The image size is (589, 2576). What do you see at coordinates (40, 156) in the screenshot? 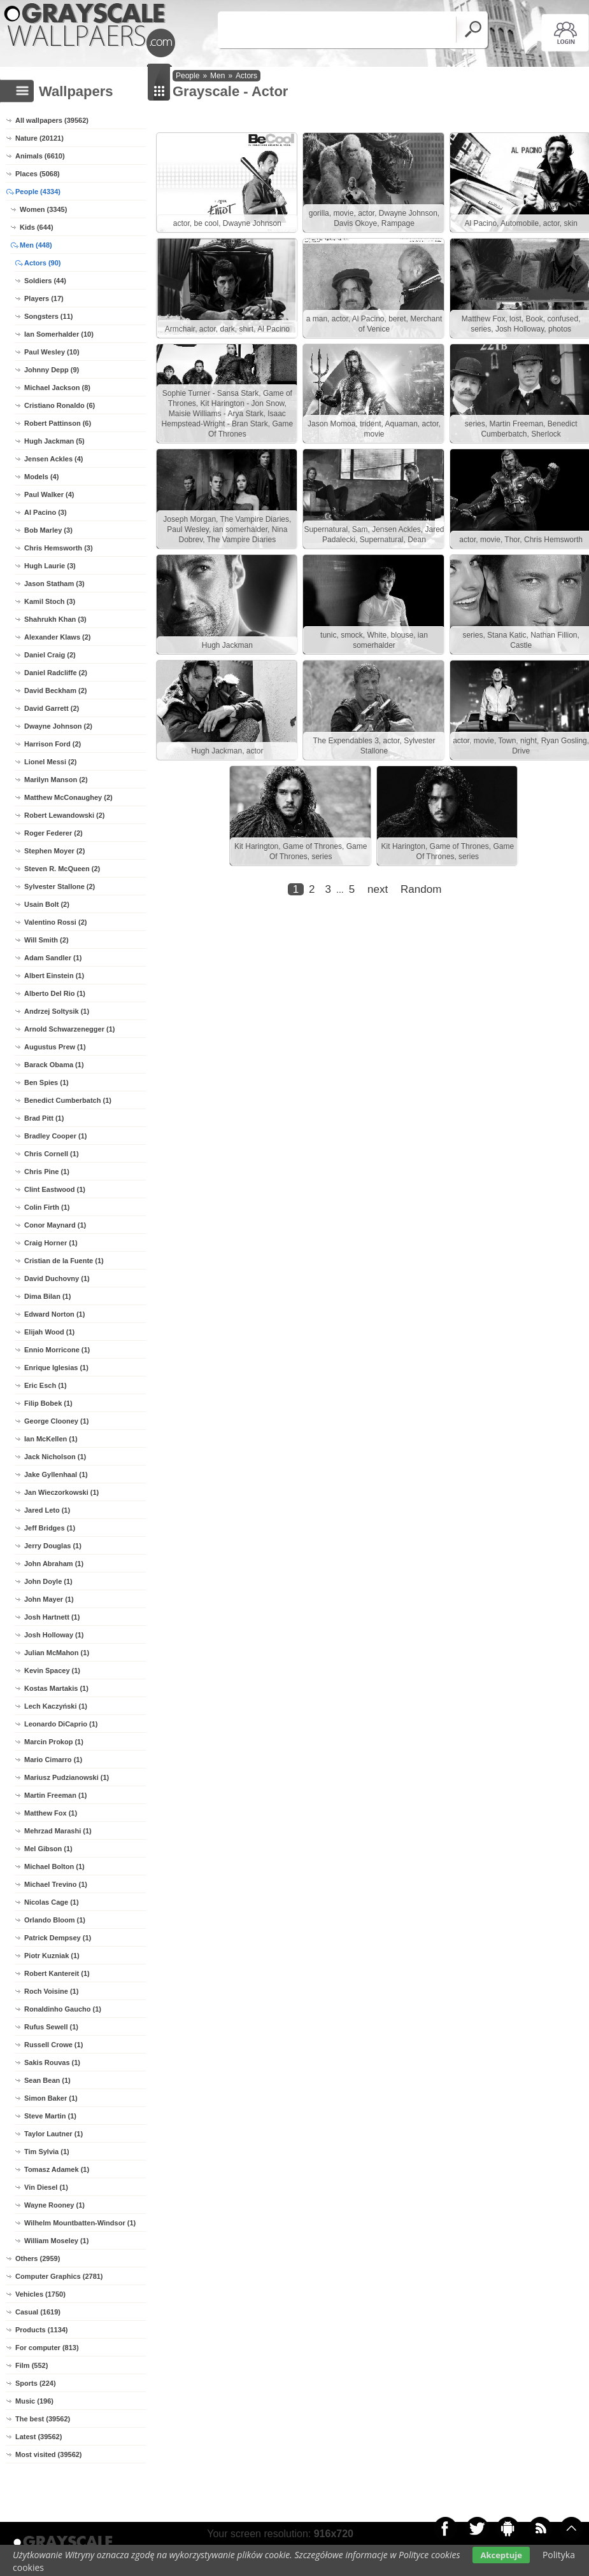
I see `Animals (6610)` at bounding box center [40, 156].